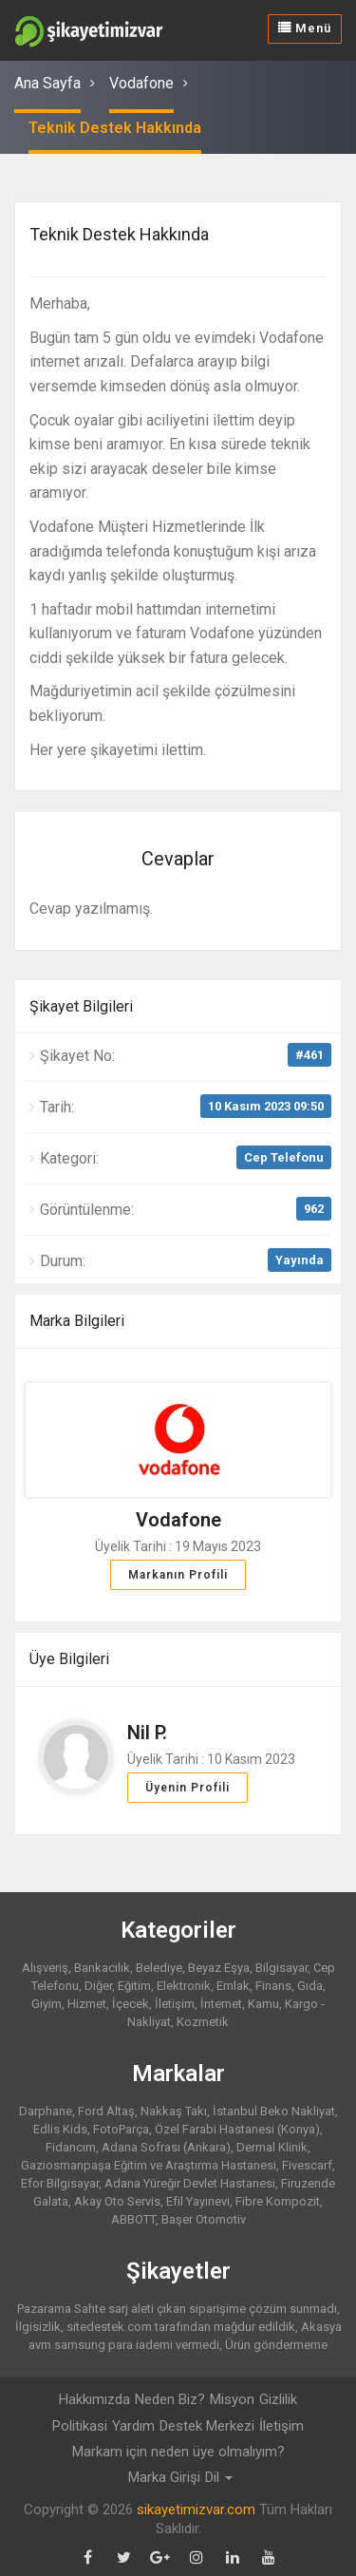 This screenshot has height=2576, width=356. What do you see at coordinates (263, 2004) in the screenshot?
I see `Kamu` at bounding box center [263, 2004].